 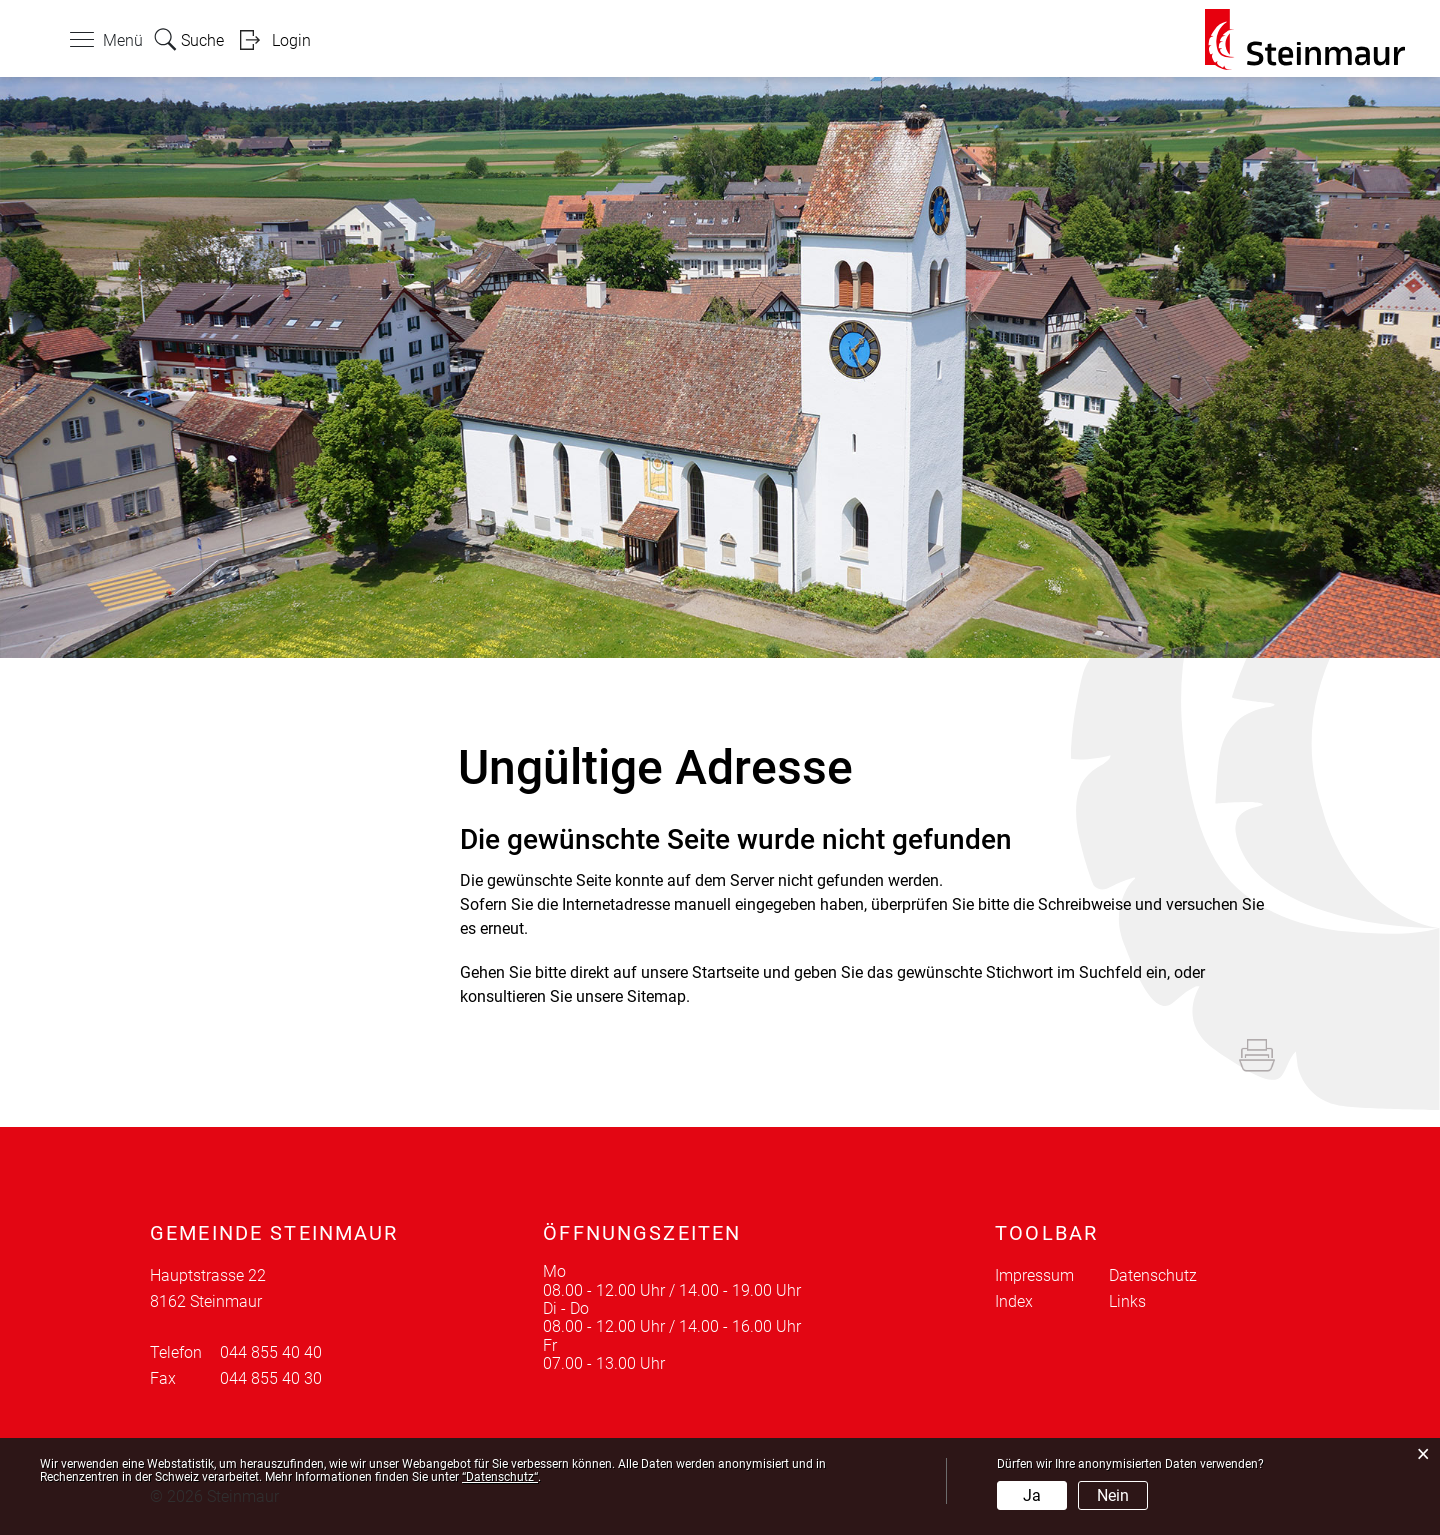 What do you see at coordinates (1113, 1495) in the screenshot?
I see `Nein` at bounding box center [1113, 1495].